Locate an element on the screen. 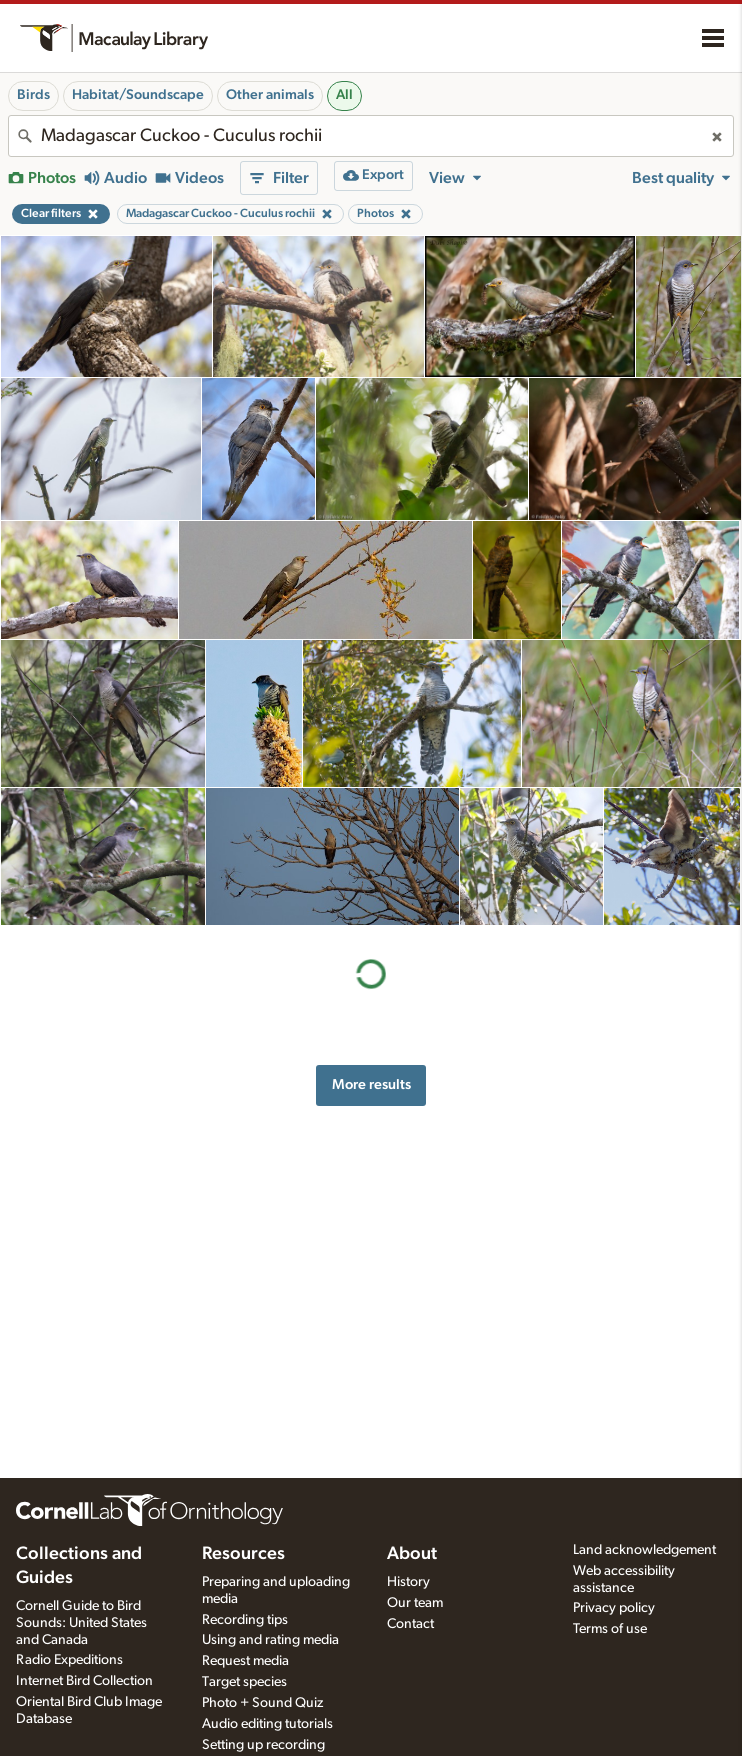 The image size is (742, 1756). Audio editing tutorials is located at coordinates (267, 1724).